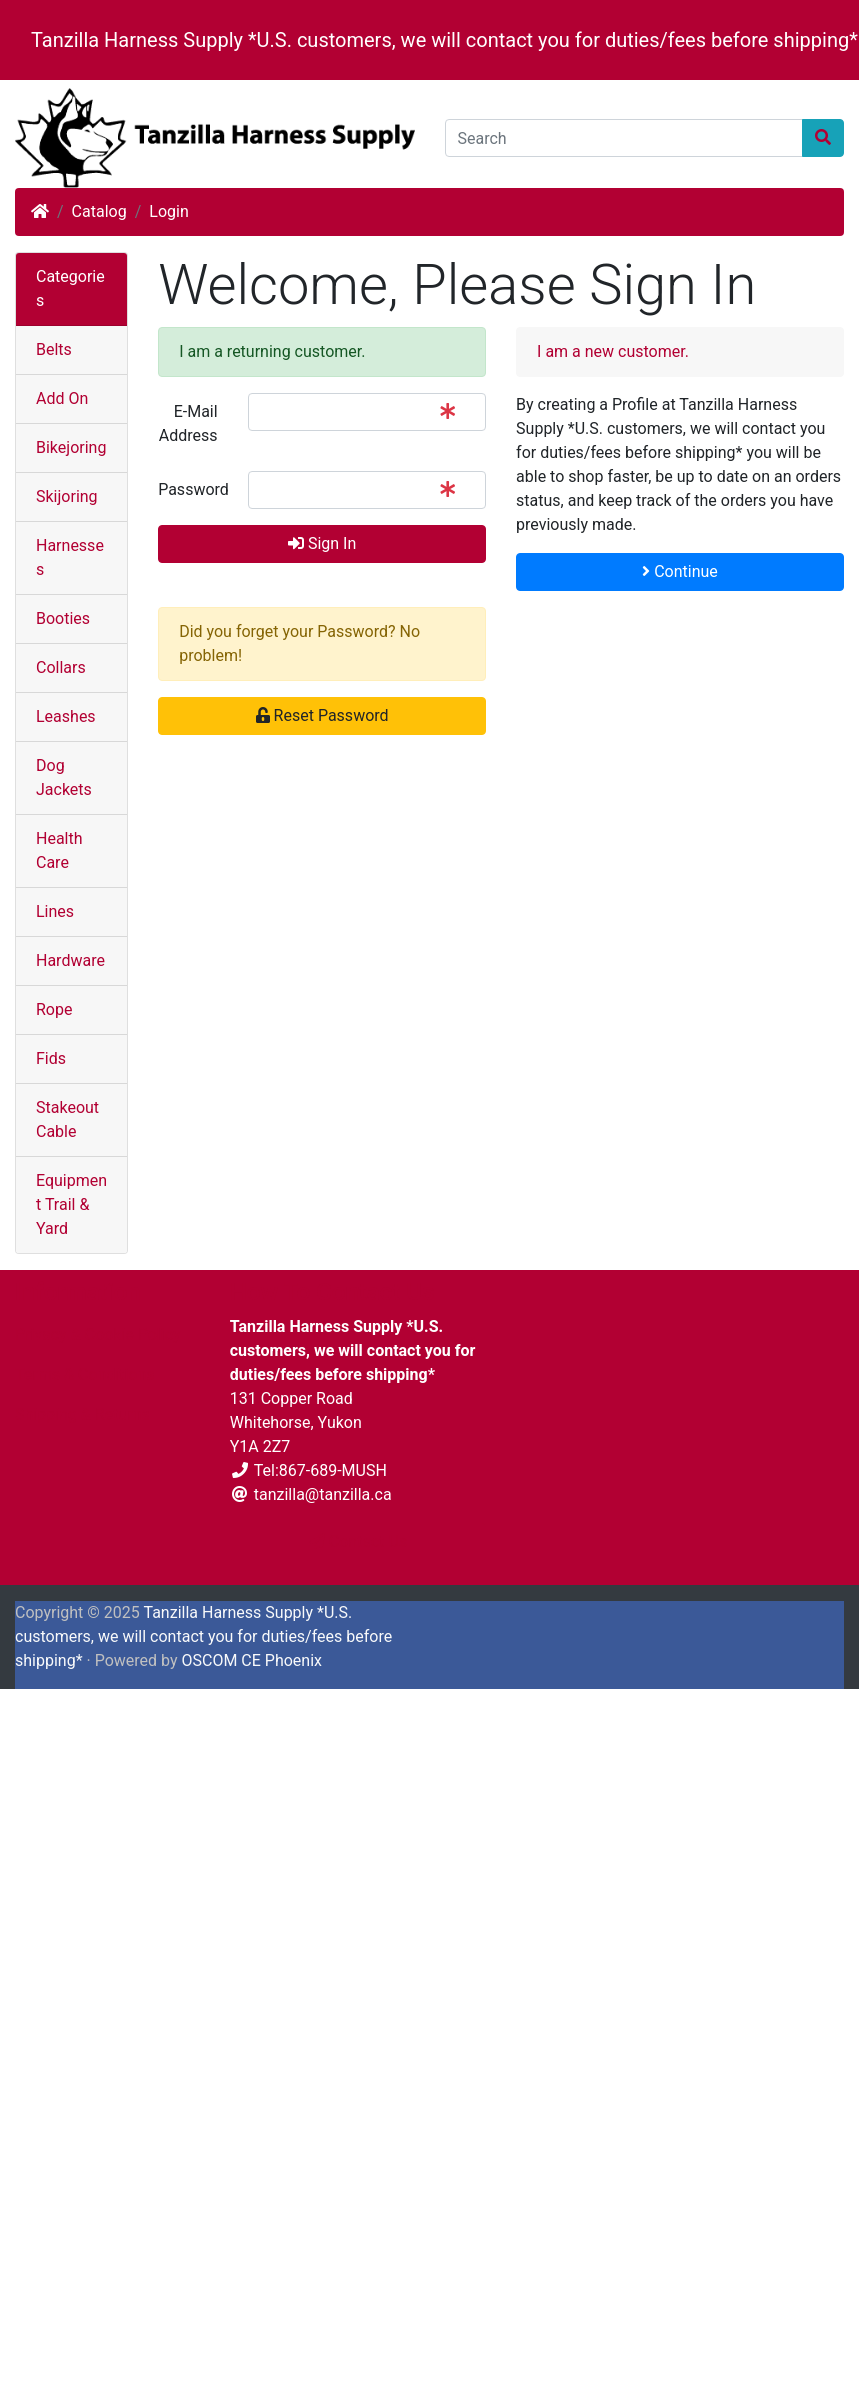 This screenshot has width=859, height=2400. I want to click on Health Care, so click(59, 850).